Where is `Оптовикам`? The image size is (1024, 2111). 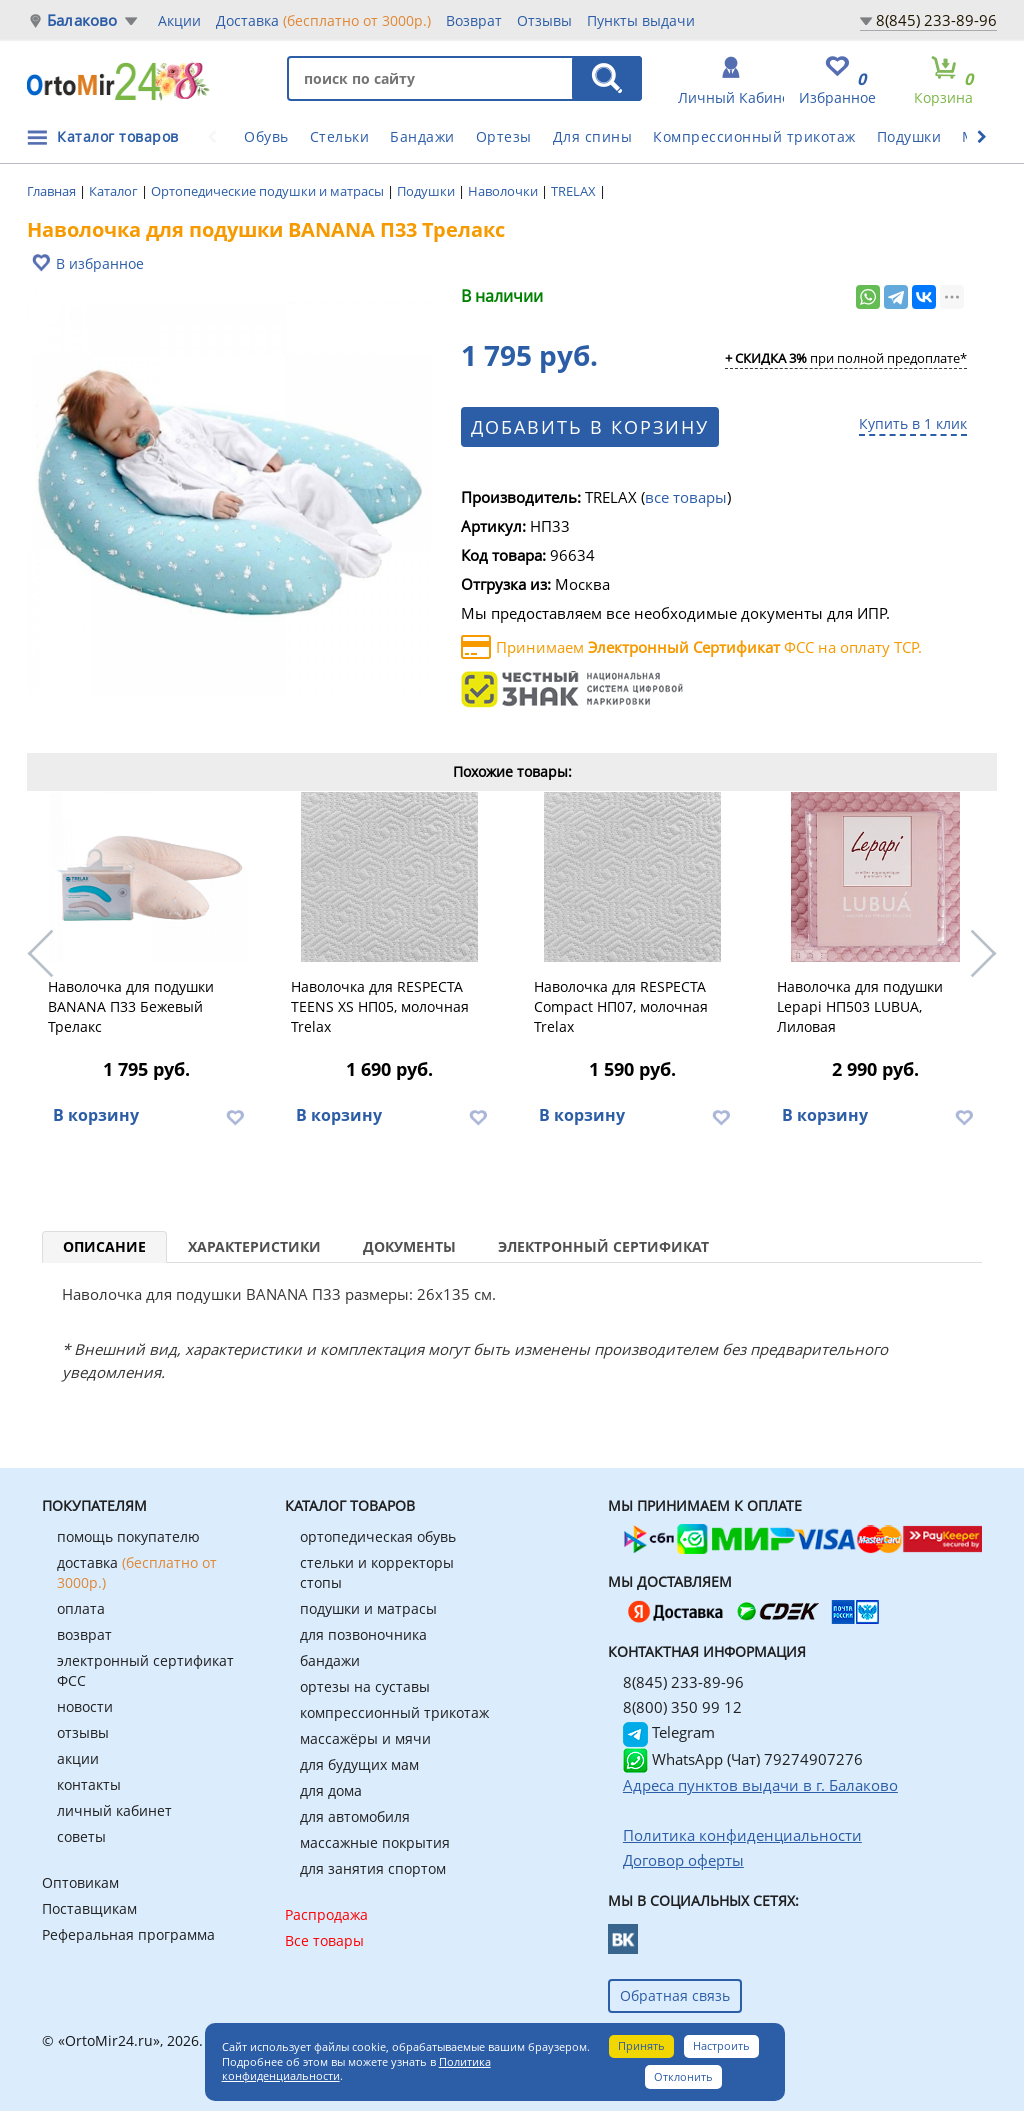 Оптовикам is located at coordinates (80, 1882).